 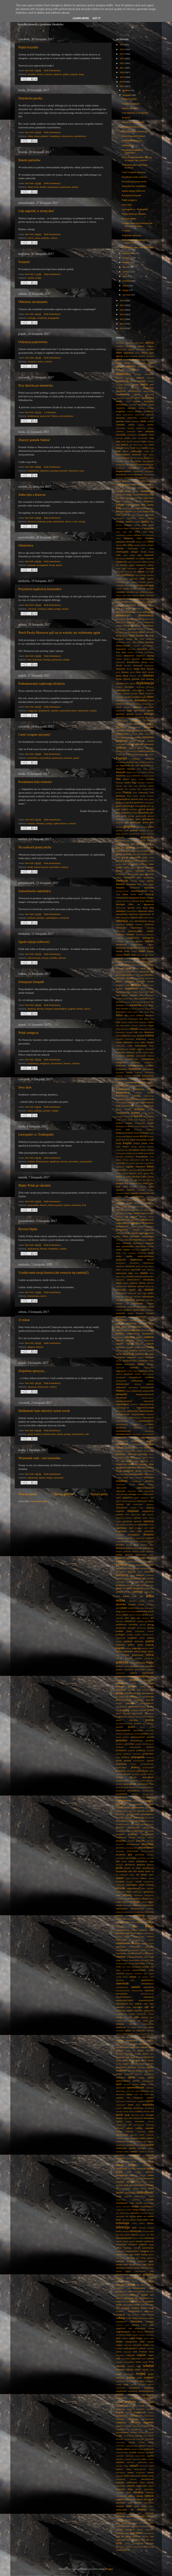 I want to click on Obłożony styropianem, so click(x=32, y=302).